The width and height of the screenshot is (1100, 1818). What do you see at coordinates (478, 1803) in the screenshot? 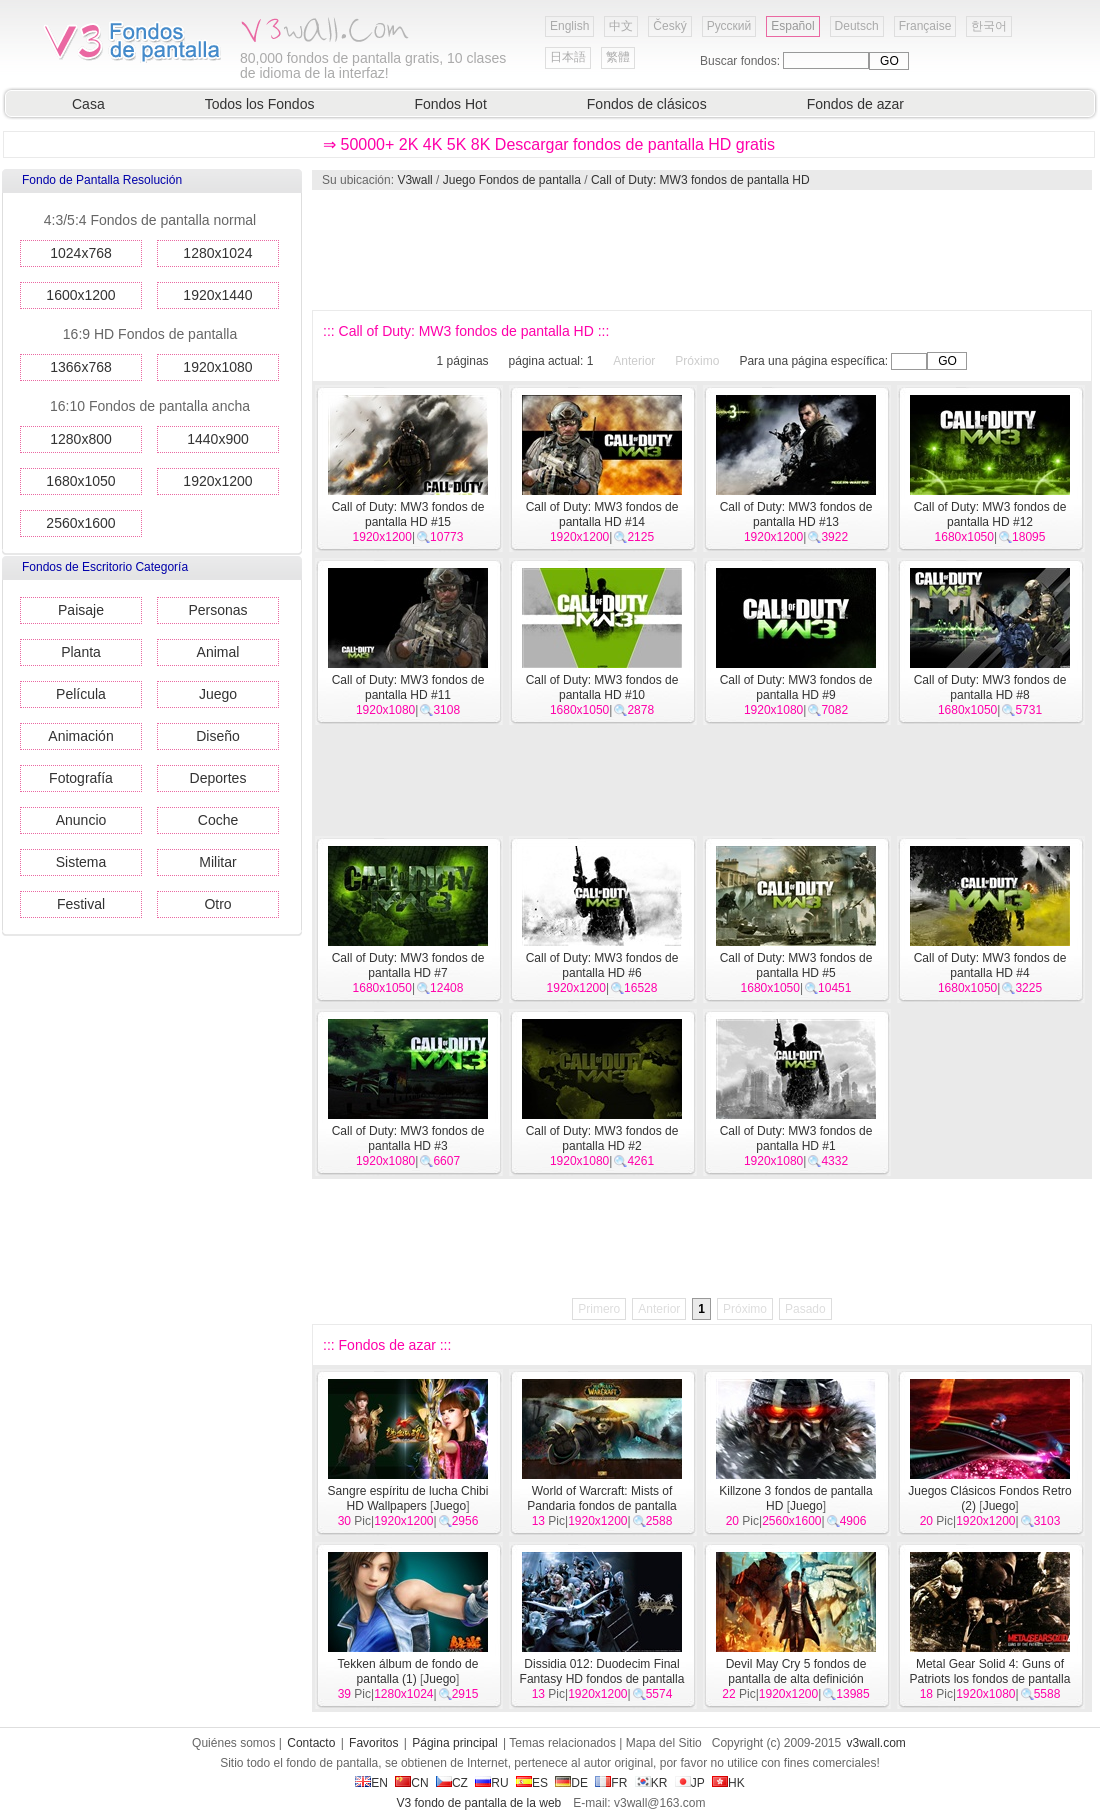
I see `V3 fondo de pantalla de la web` at bounding box center [478, 1803].